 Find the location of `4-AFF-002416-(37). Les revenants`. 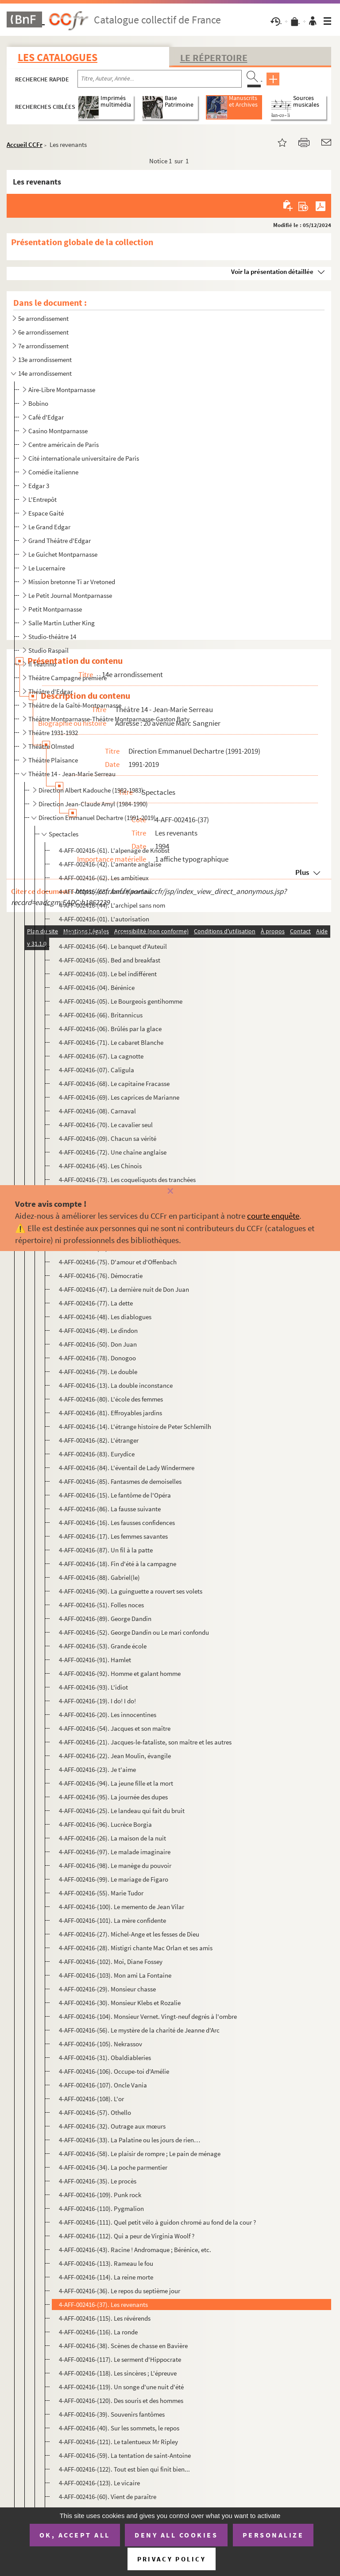

4-AFF-002416-(37). Les revenants is located at coordinates (103, 2304).